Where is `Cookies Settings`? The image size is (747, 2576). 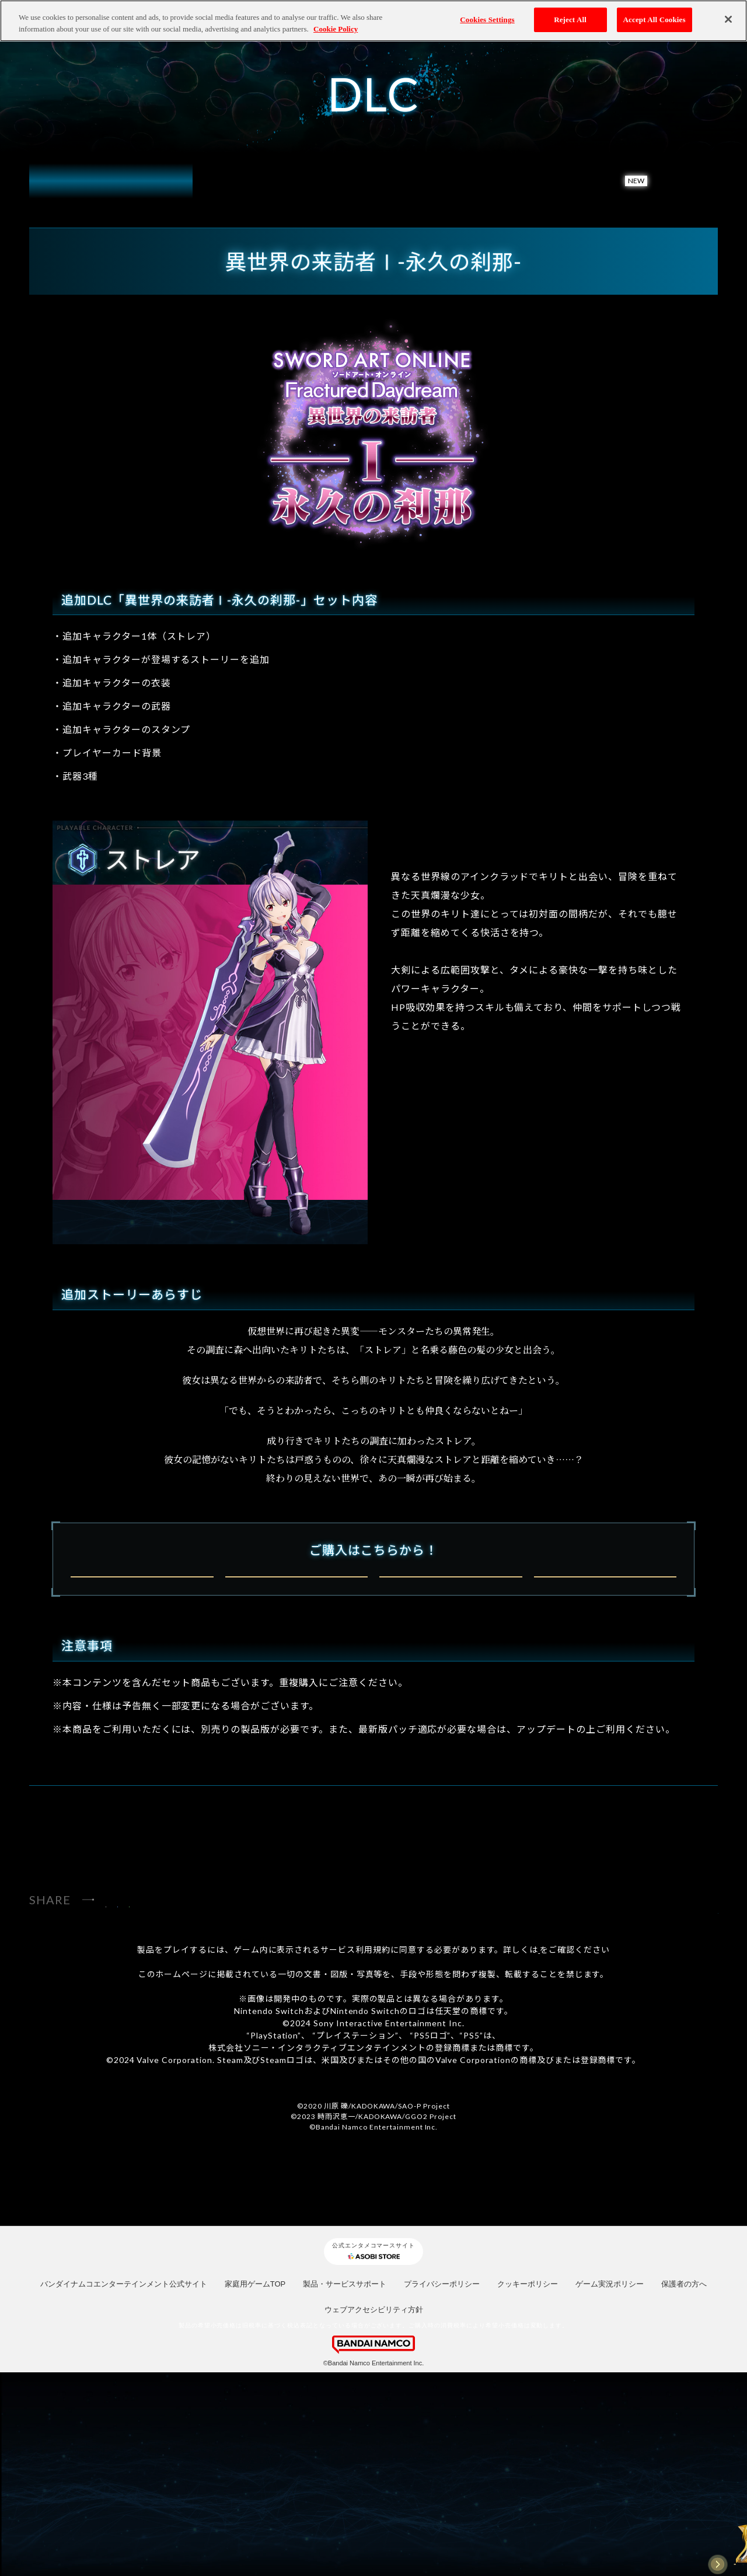
Cookies Settings is located at coordinates (487, 19).